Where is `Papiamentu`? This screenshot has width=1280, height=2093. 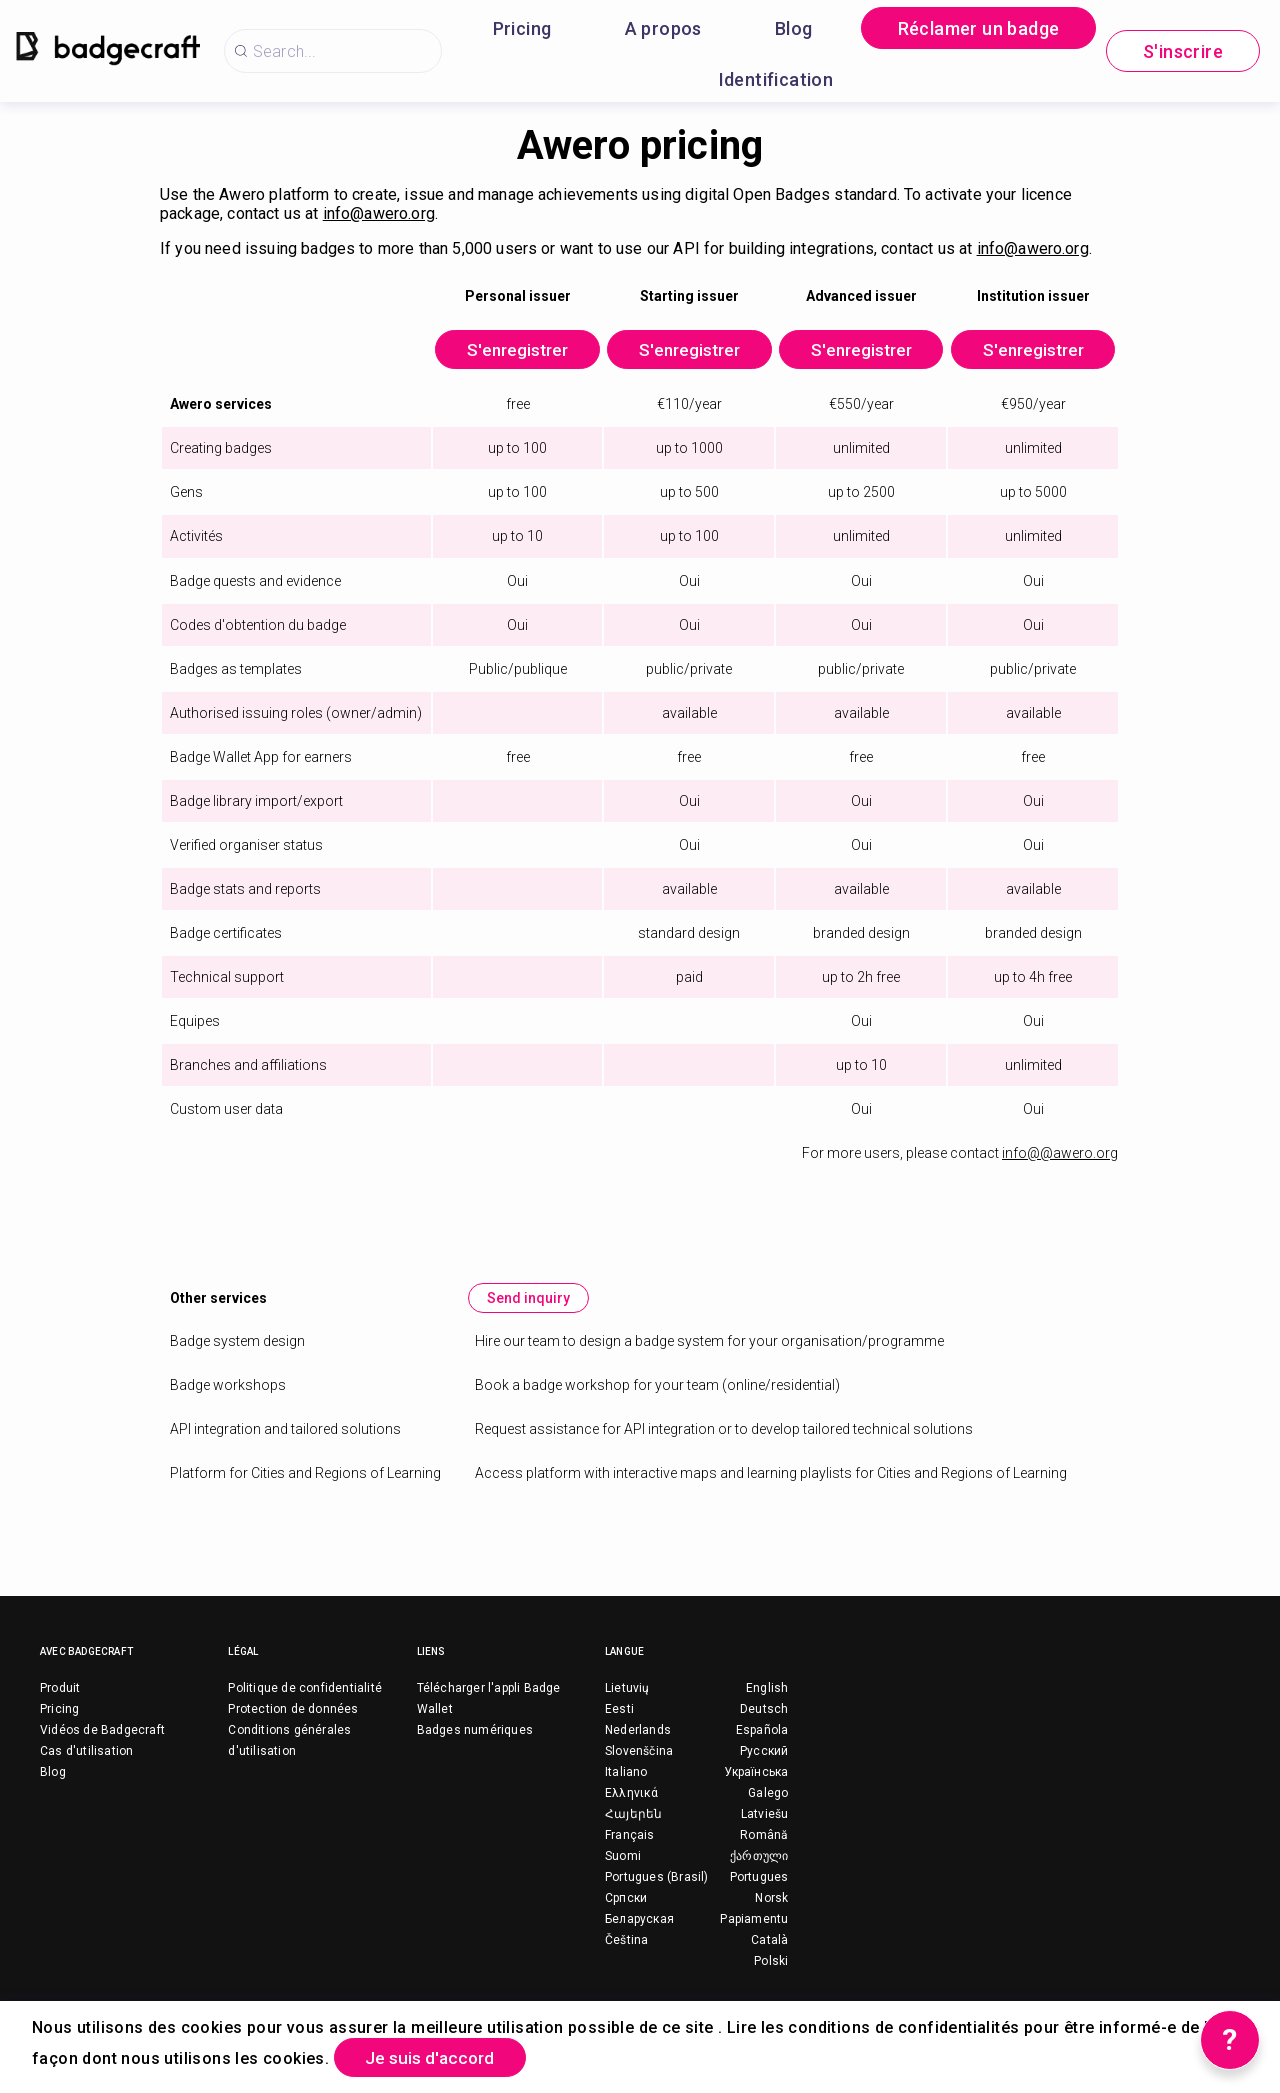 Papiamentu is located at coordinates (754, 1940).